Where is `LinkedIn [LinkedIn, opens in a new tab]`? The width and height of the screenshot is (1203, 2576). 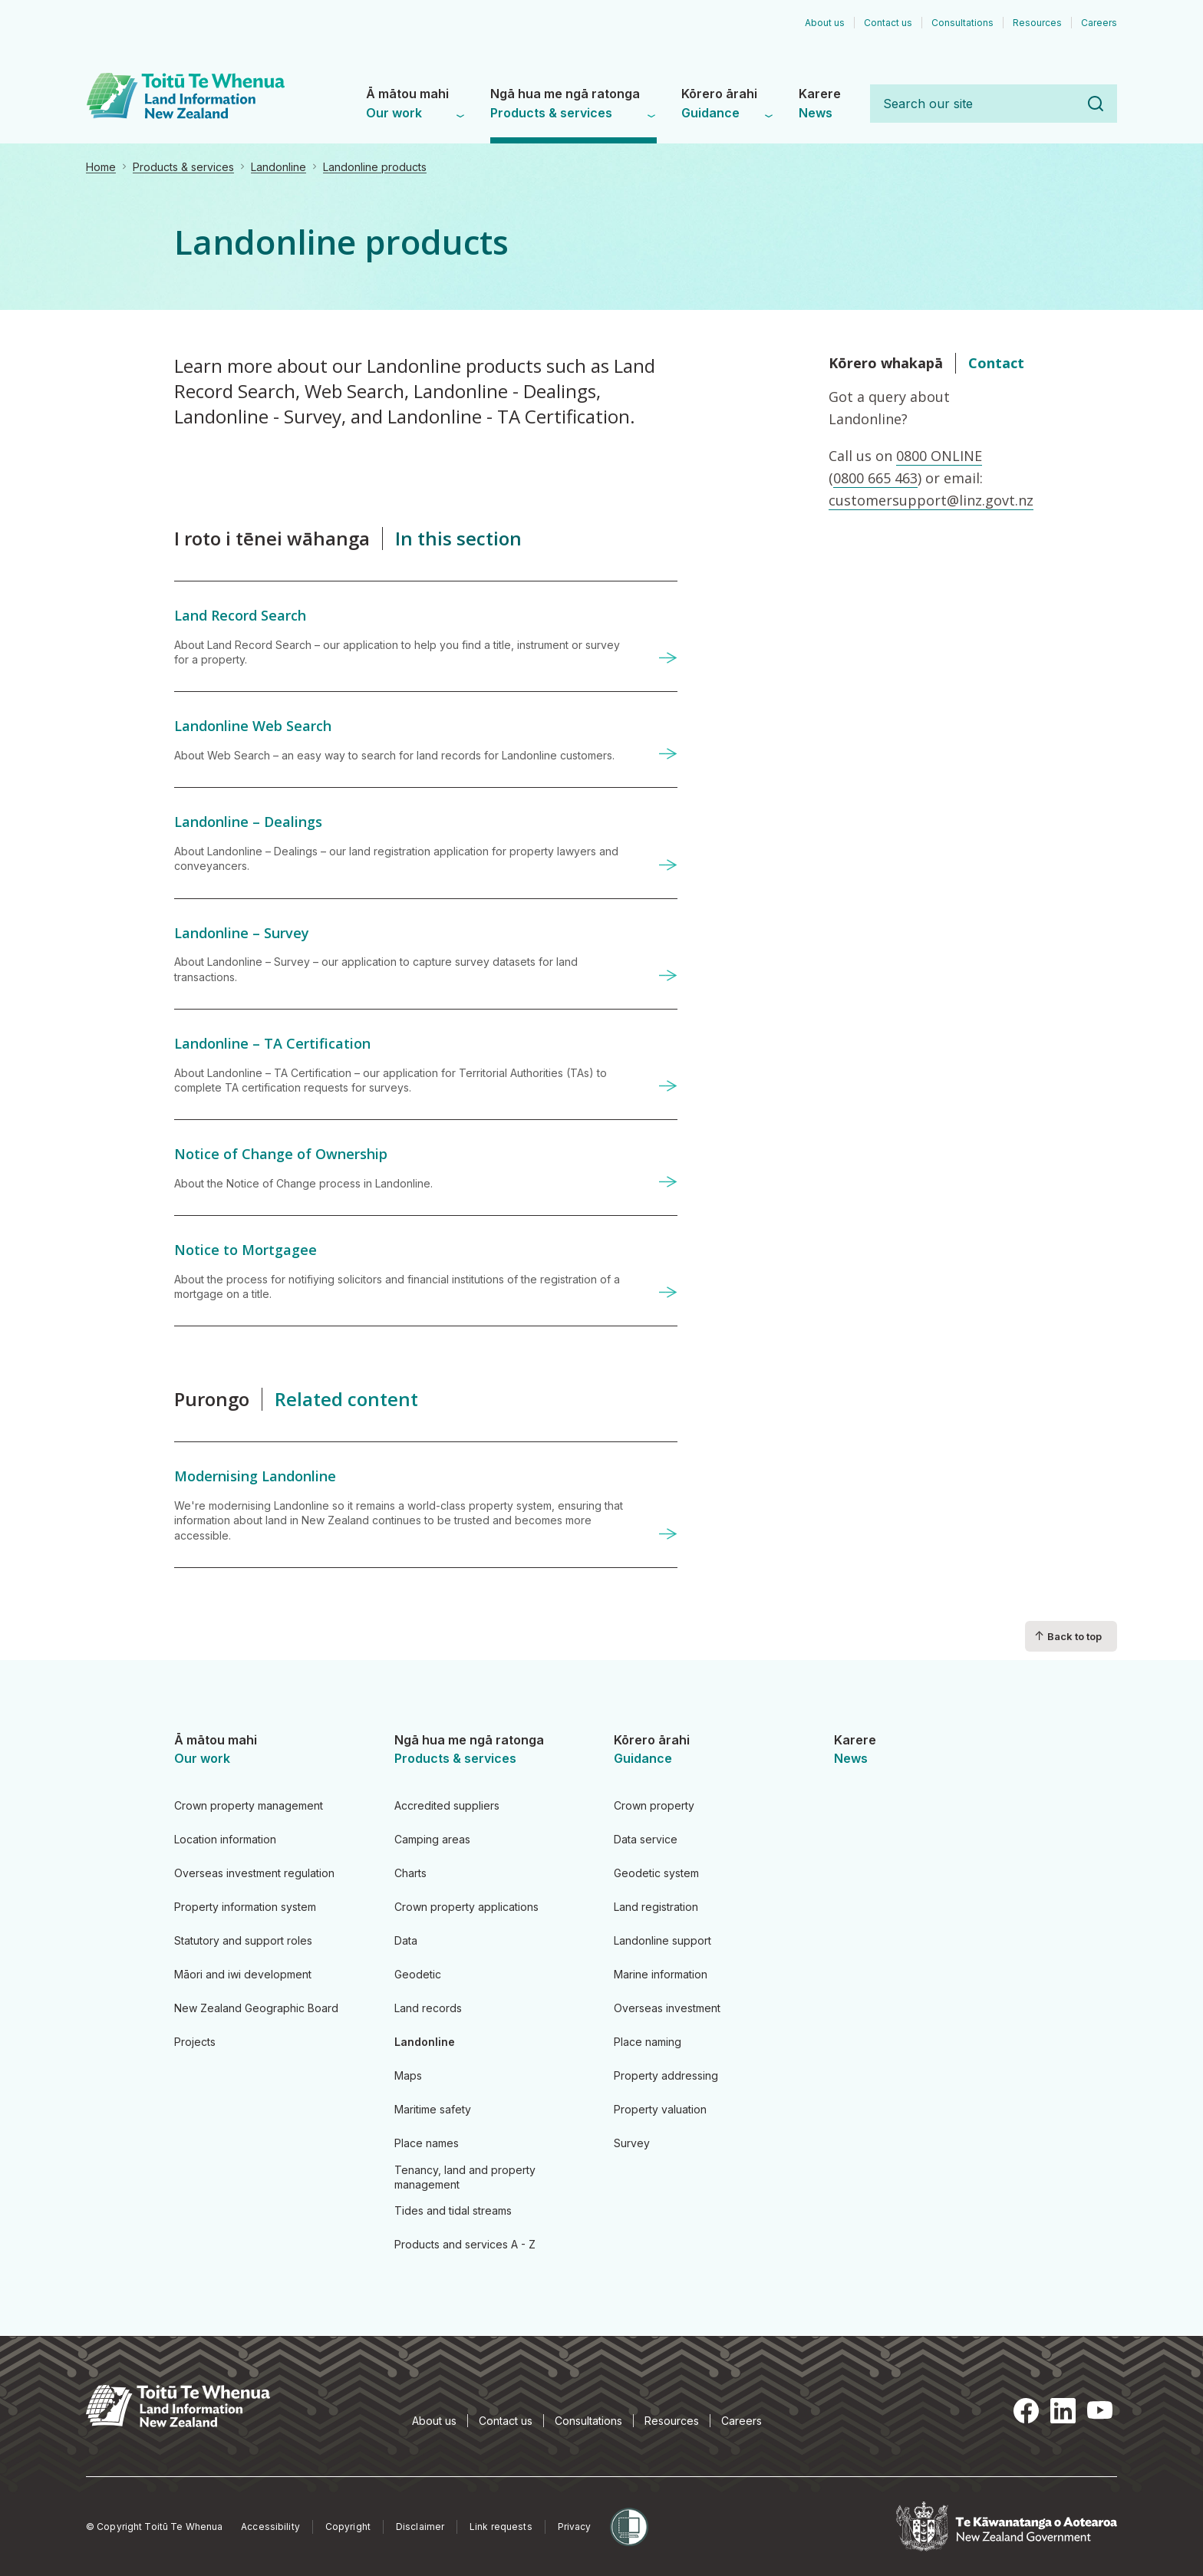
LinkedIn [LinkedIn, opens in a new tab] is located at coordinates (1063, 2410).